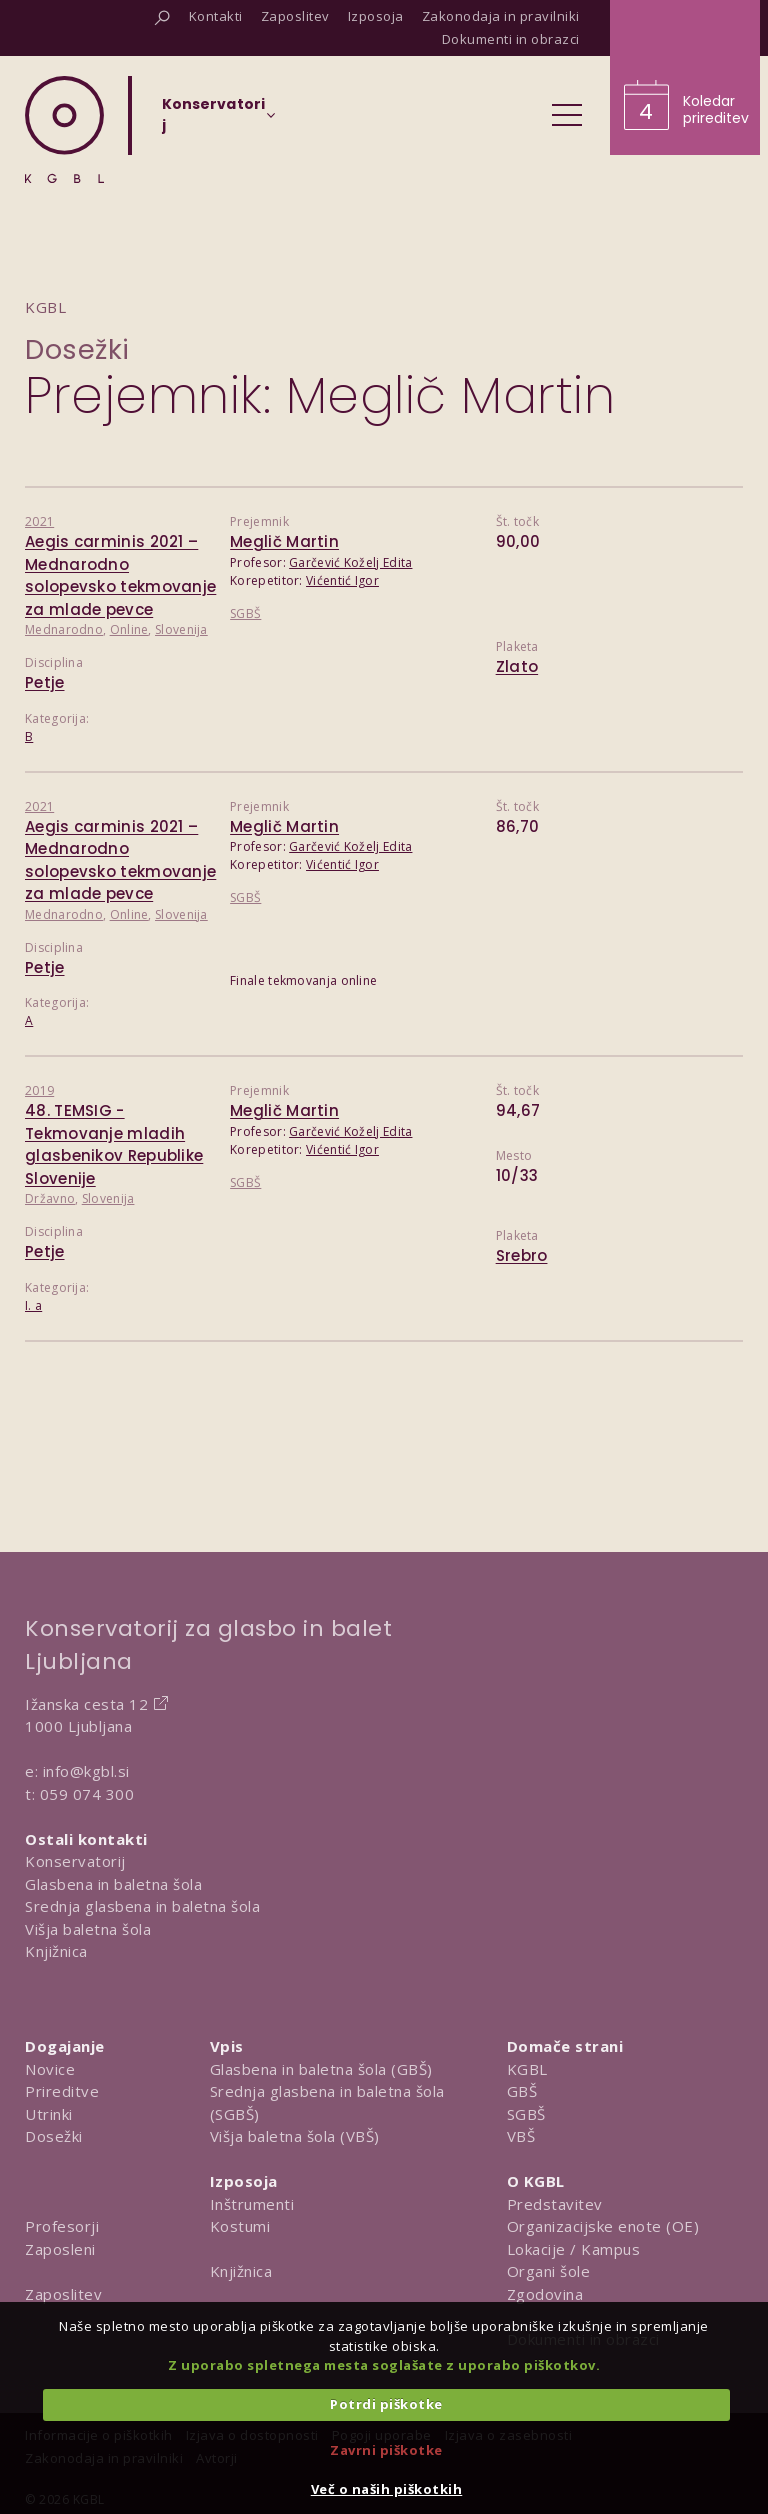 The height and width of the screenshot is (2514, 768). I want to click on Glasbena in baletna šola (GBŠ), so click(321, 2069).